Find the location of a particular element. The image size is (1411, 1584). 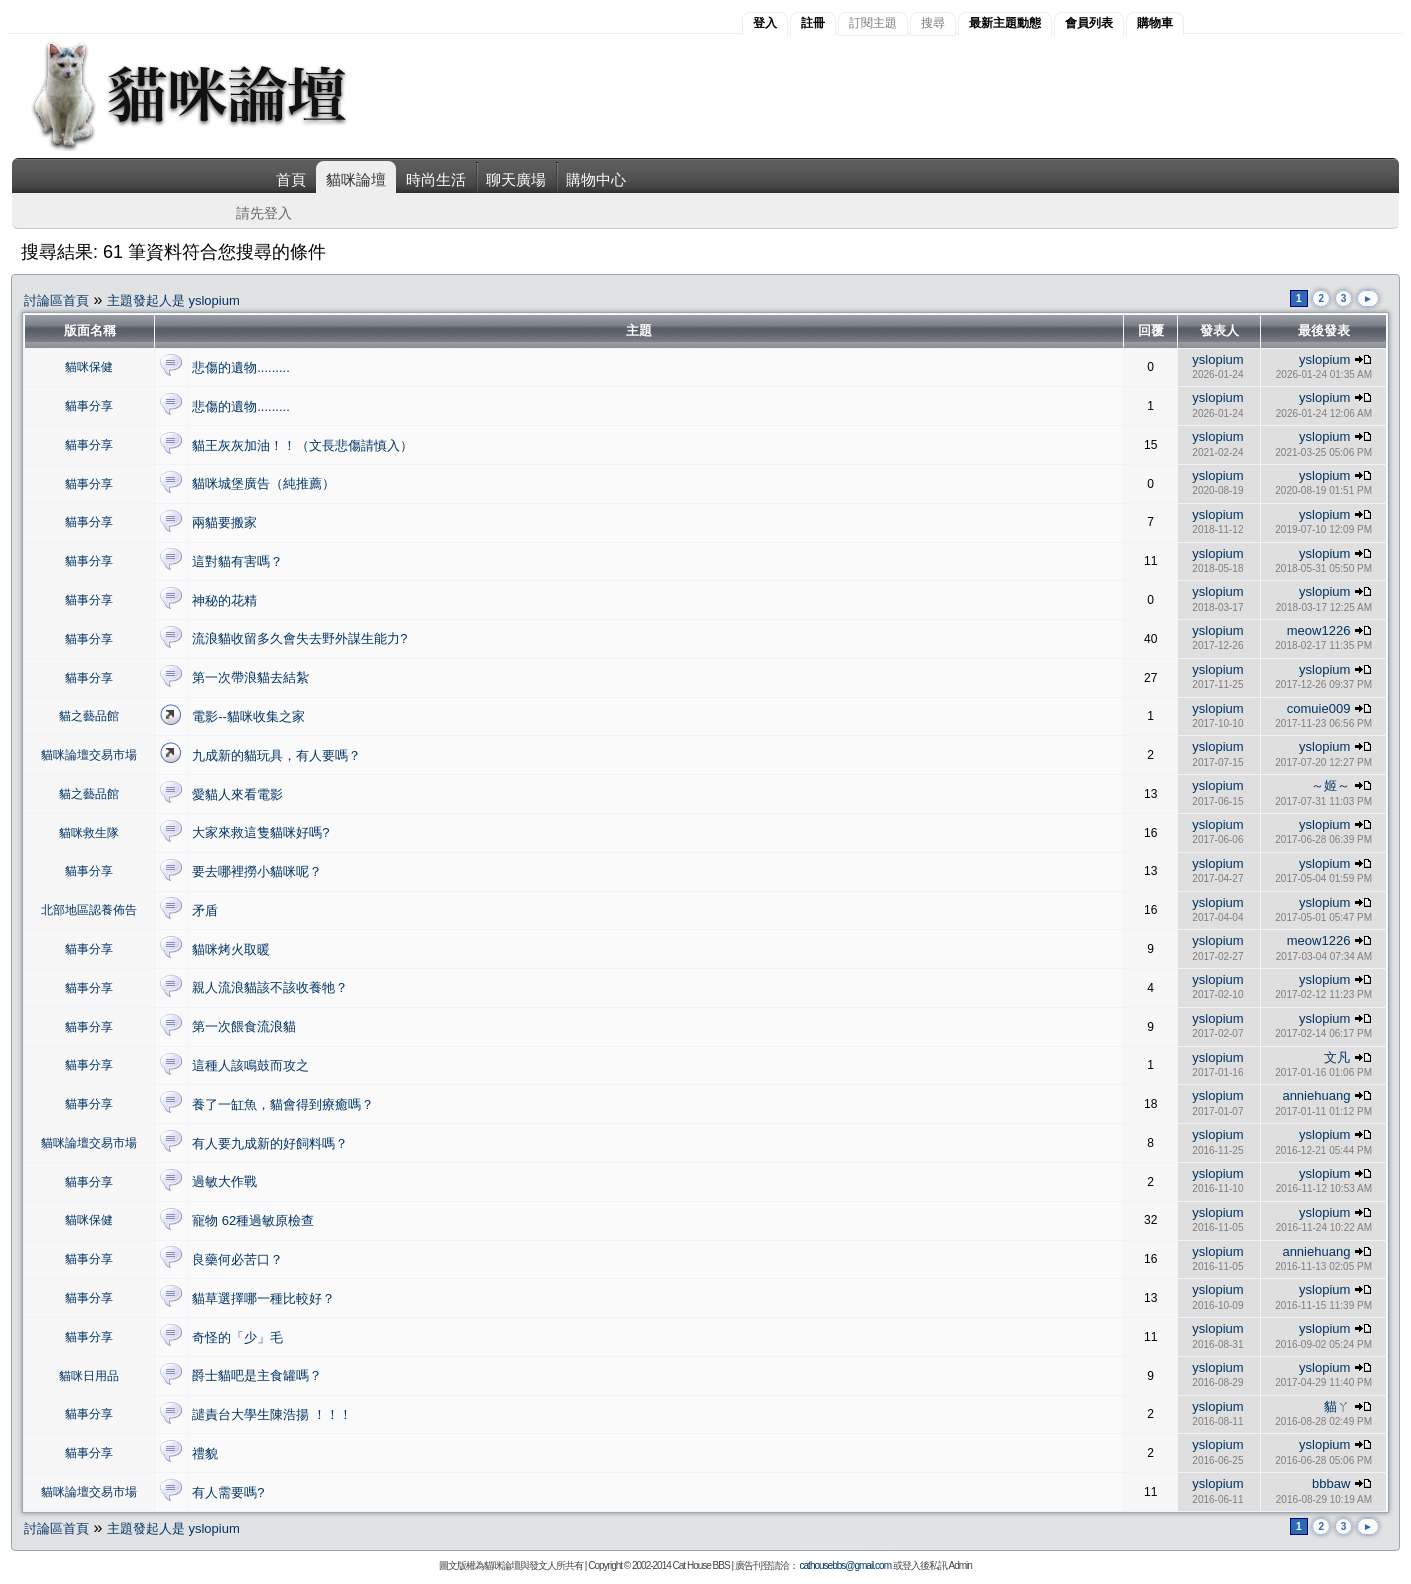

最新主題動態 is located at coordinates (1005, 23).